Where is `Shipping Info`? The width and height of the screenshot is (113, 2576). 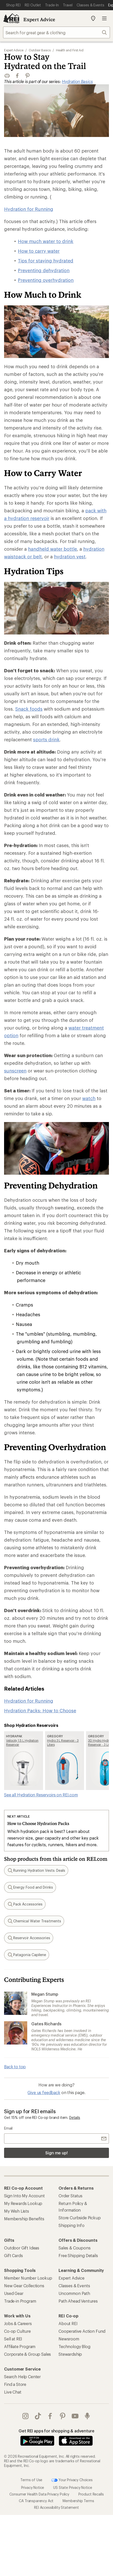 Shipping Info is located at coordinates (71, 2225).